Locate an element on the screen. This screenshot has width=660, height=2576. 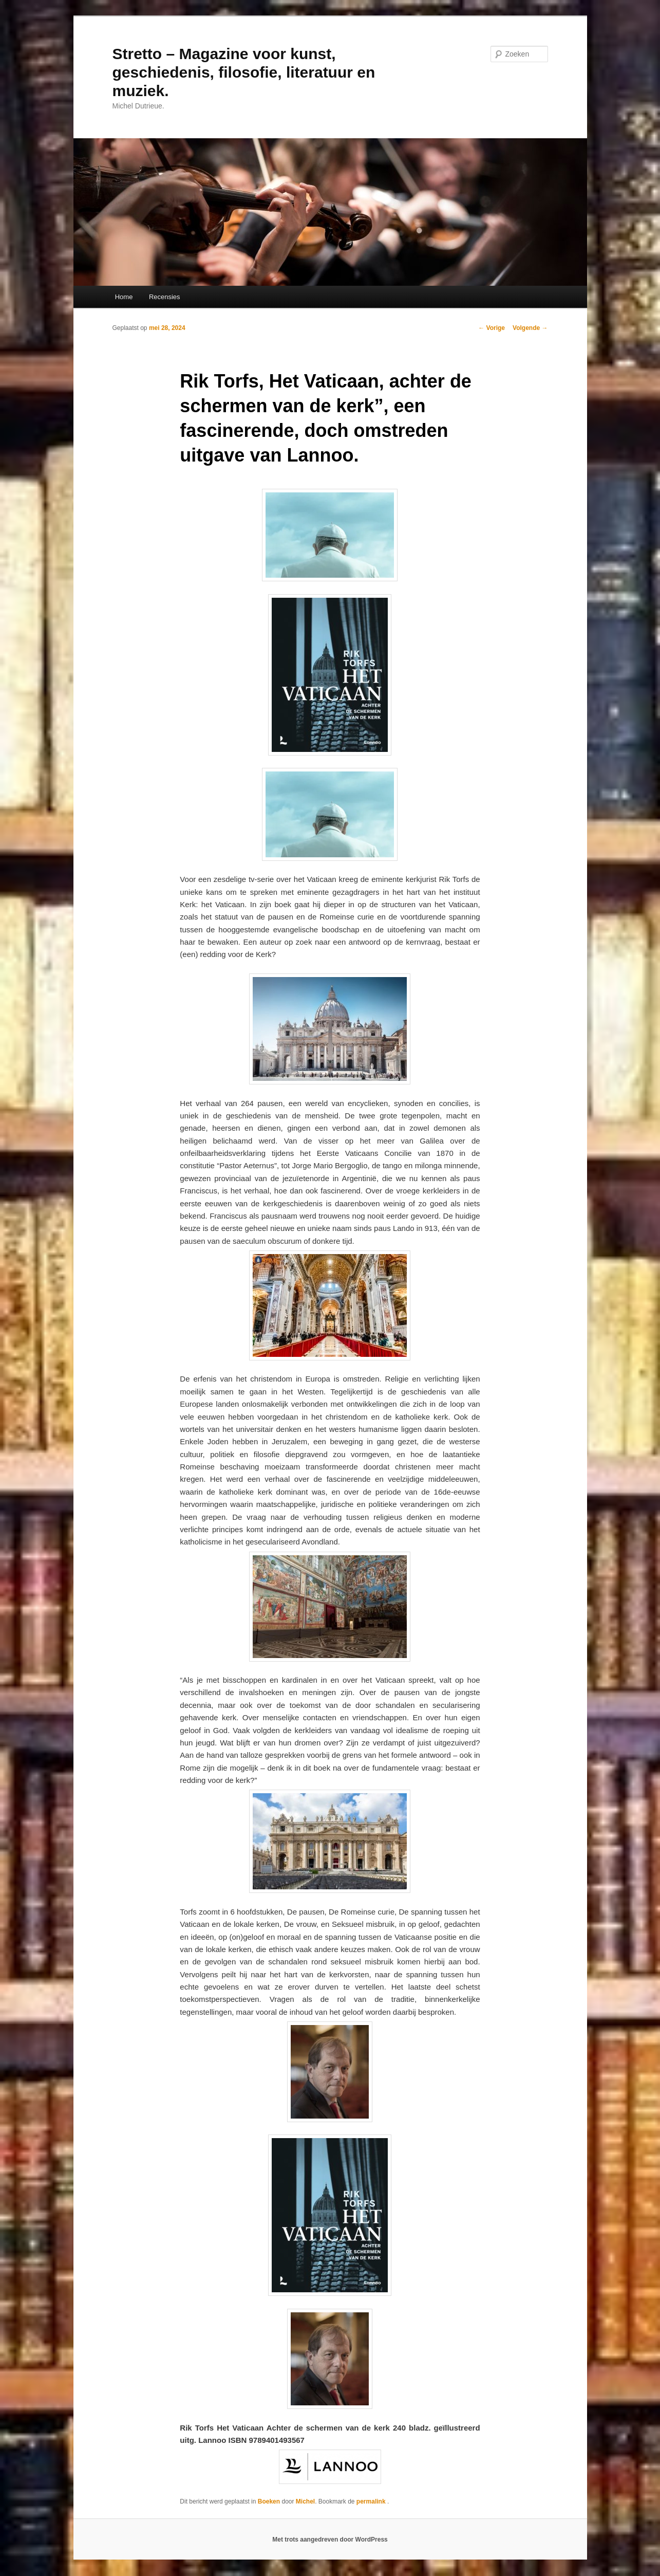
Vorige is located at coordinates (491, 328).